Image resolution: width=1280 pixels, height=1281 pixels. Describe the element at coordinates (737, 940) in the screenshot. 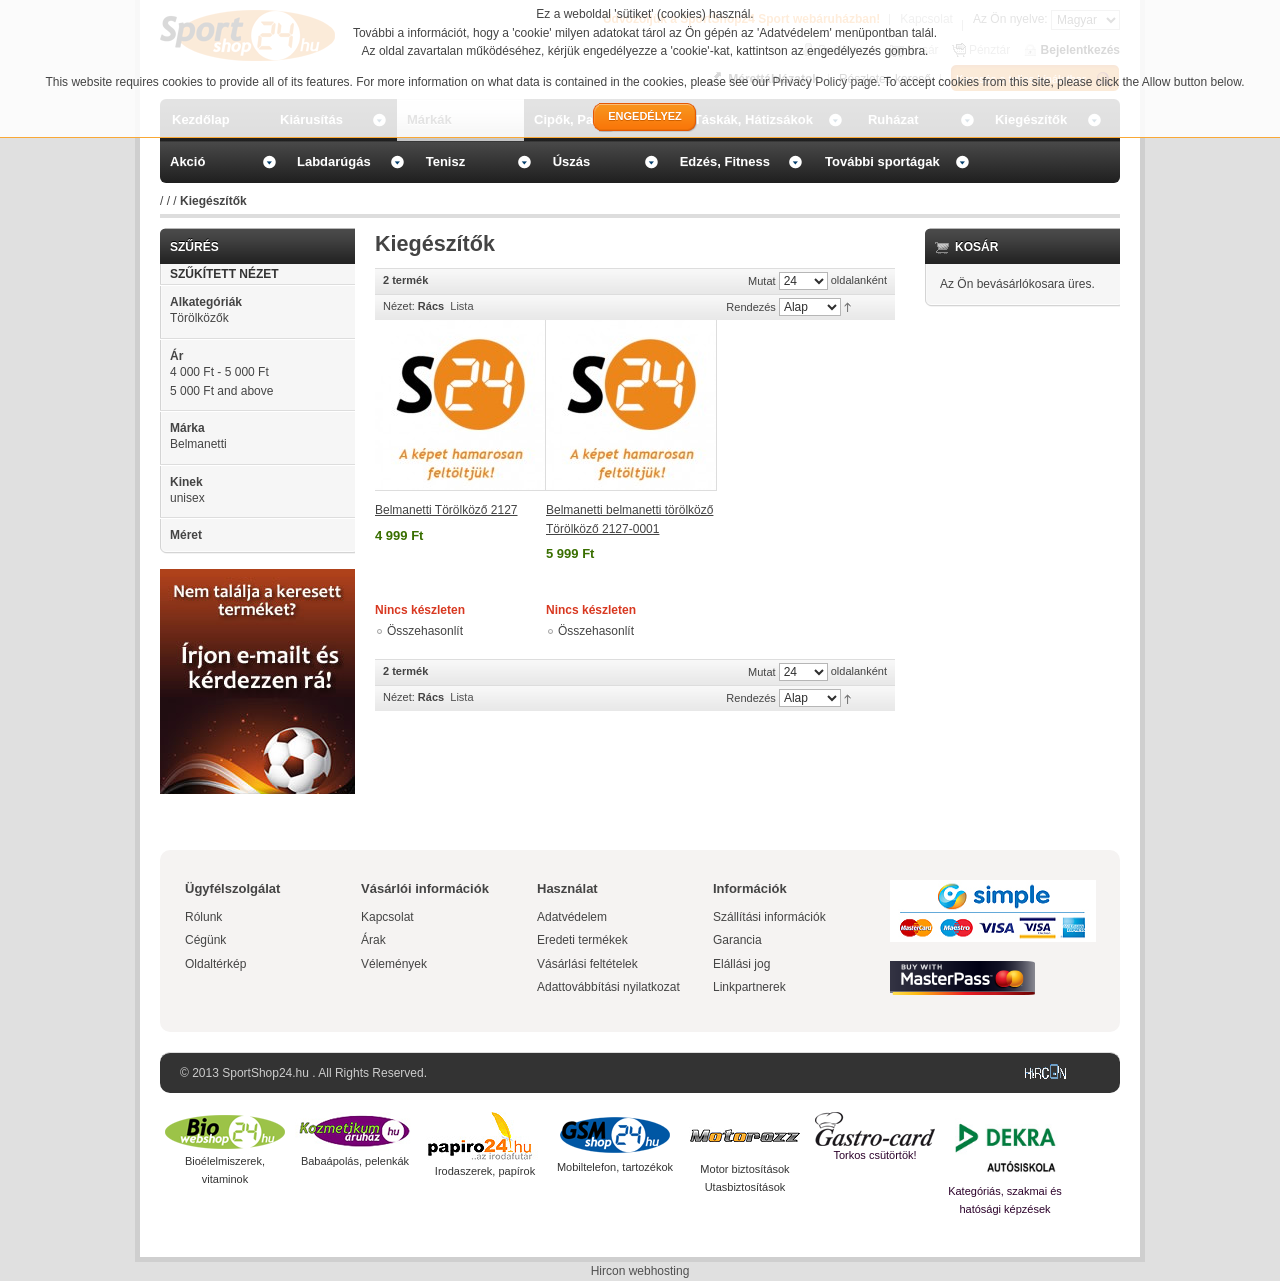

I see `Garancia` at that location.